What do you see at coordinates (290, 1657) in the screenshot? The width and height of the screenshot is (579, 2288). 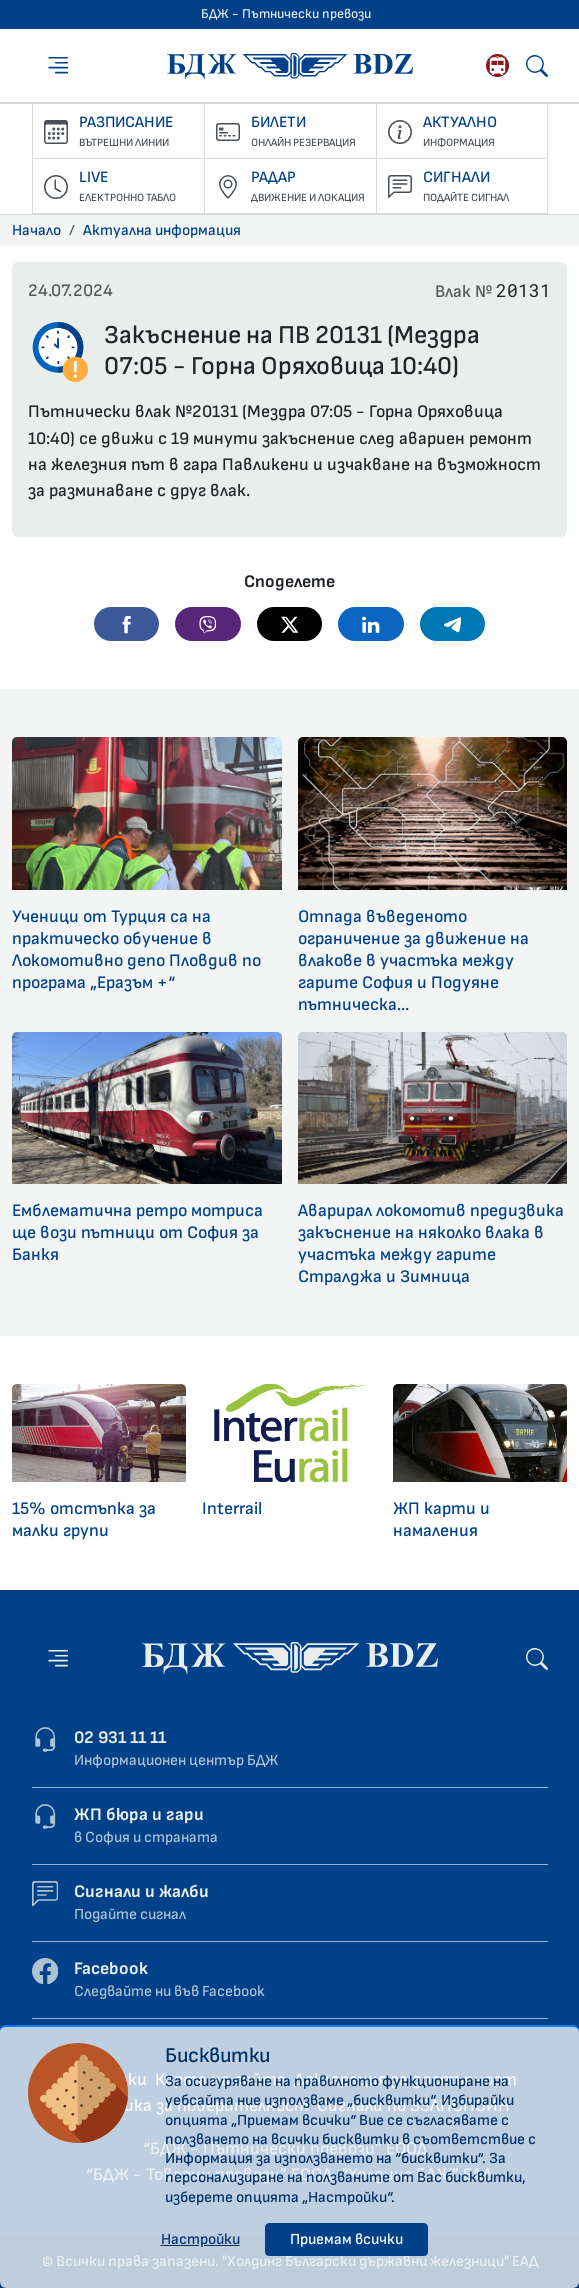 I see `[Начална страница - БДЖ - Пътнически превози]` at bounding box center [290, 1657].